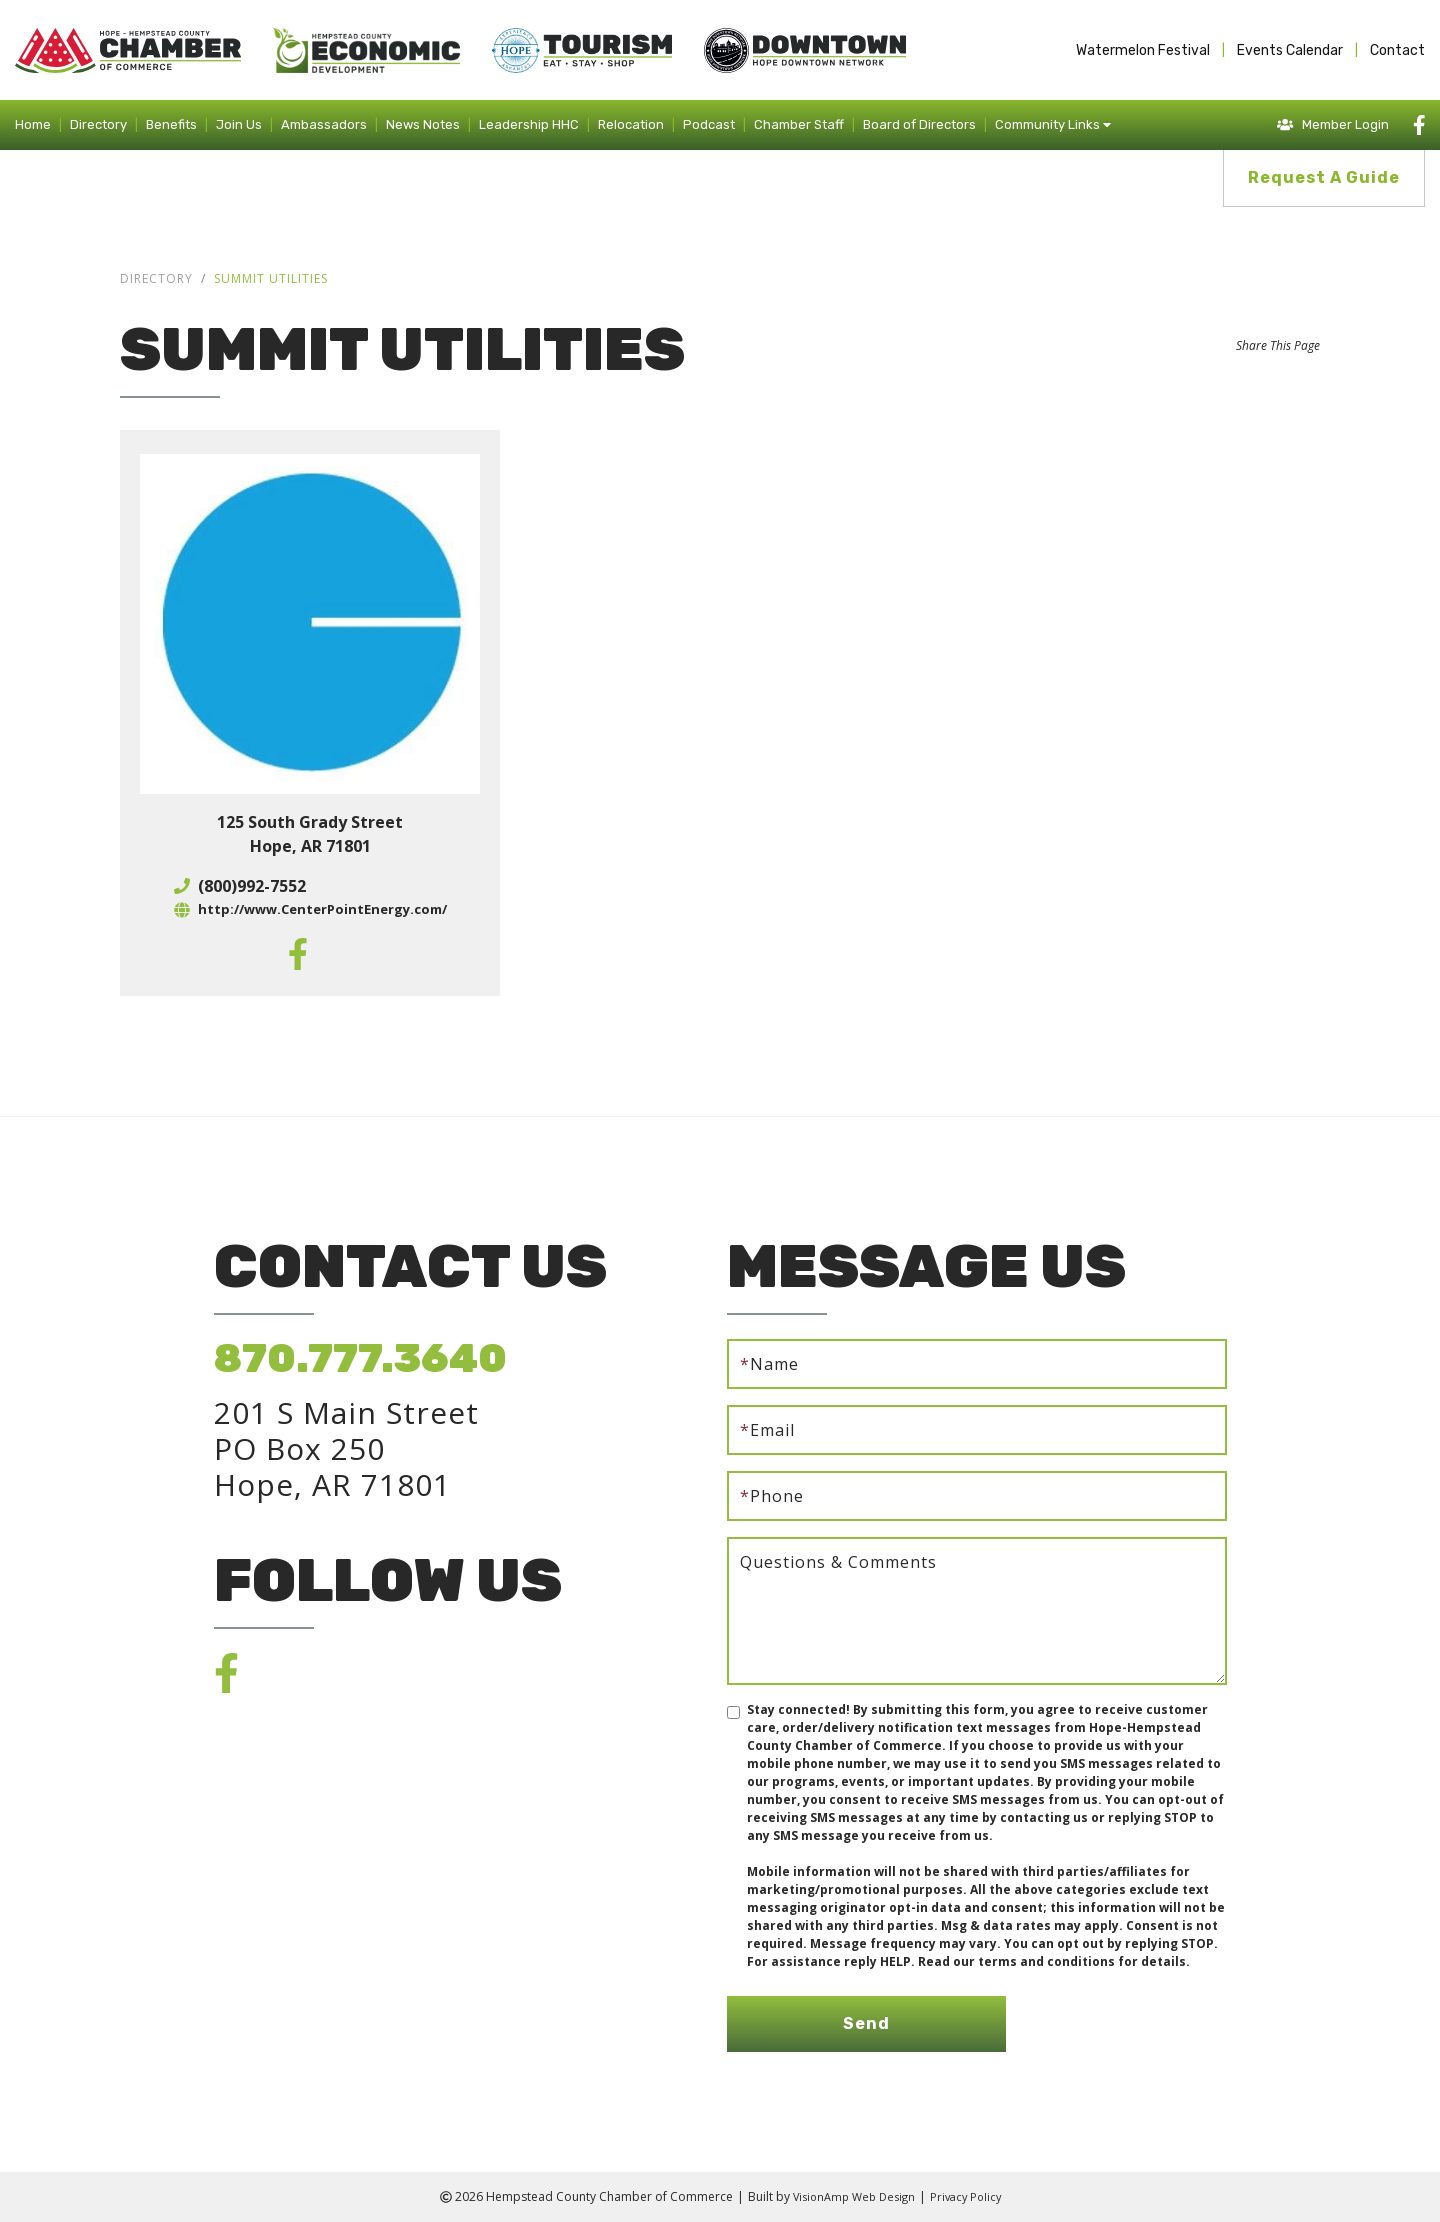  Describe the element at coordinates (171, 124) in the screenshot. I see `Benefits` at that location.